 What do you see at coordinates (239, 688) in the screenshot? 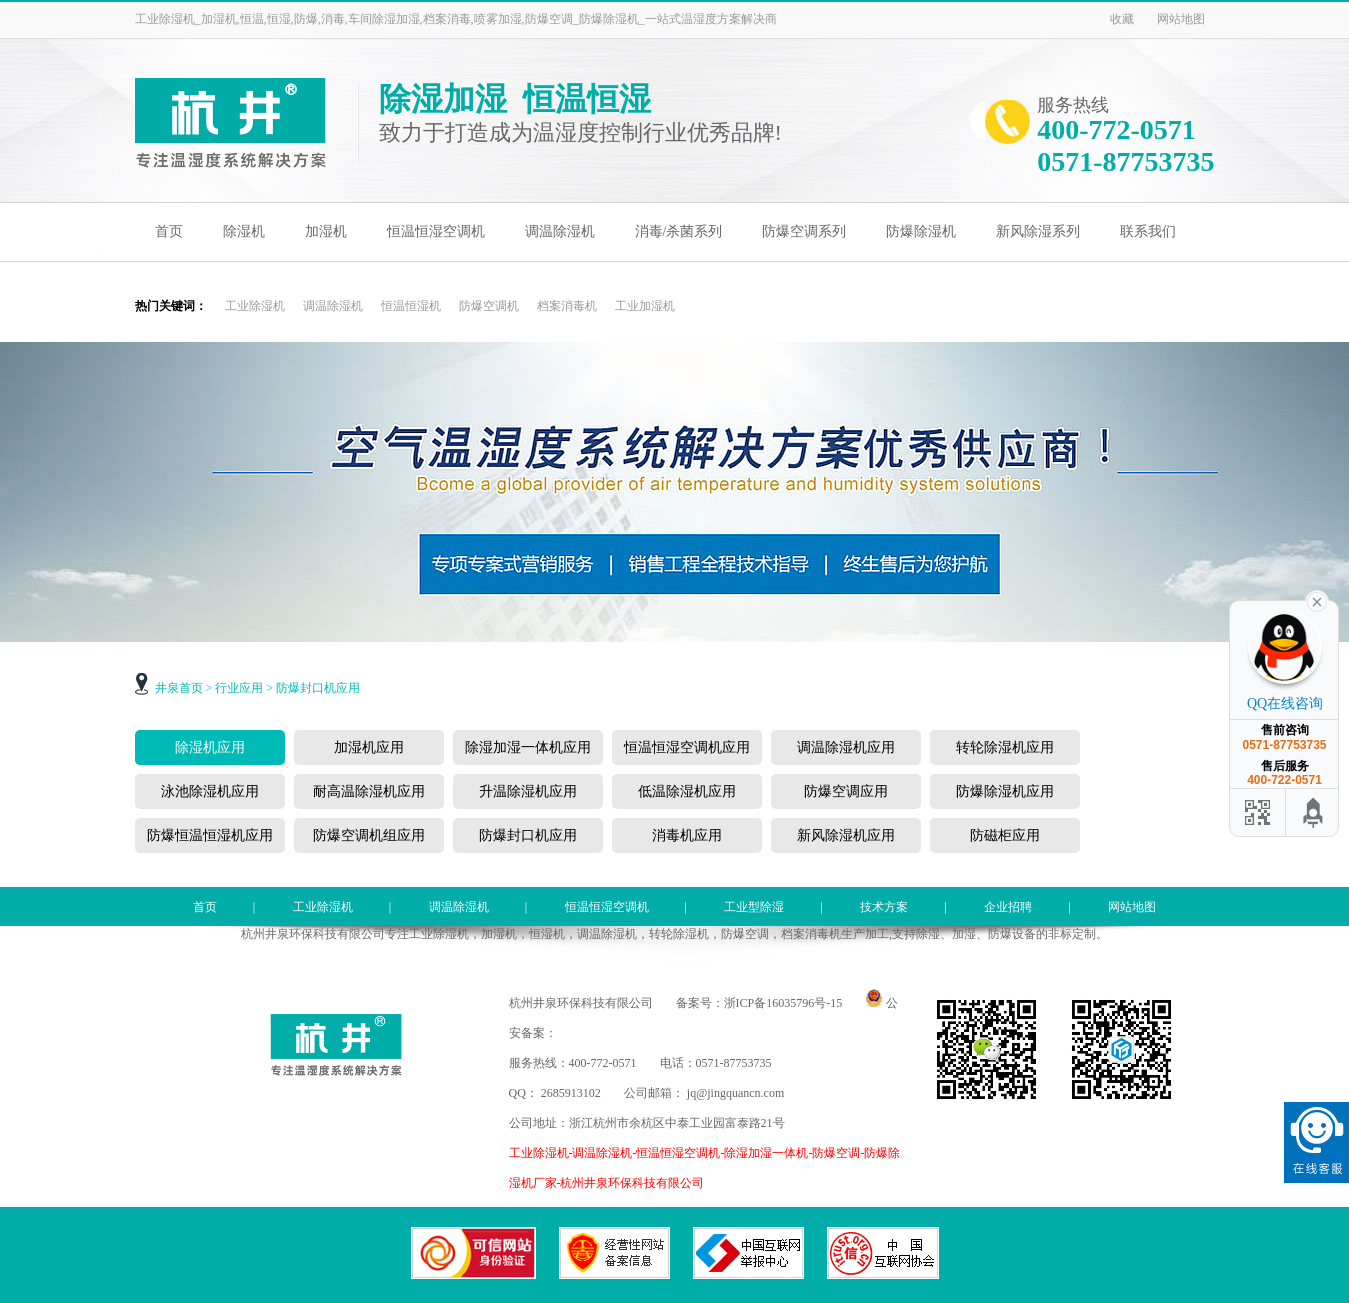
I see `行业应用` at bounding box center [239, 688].